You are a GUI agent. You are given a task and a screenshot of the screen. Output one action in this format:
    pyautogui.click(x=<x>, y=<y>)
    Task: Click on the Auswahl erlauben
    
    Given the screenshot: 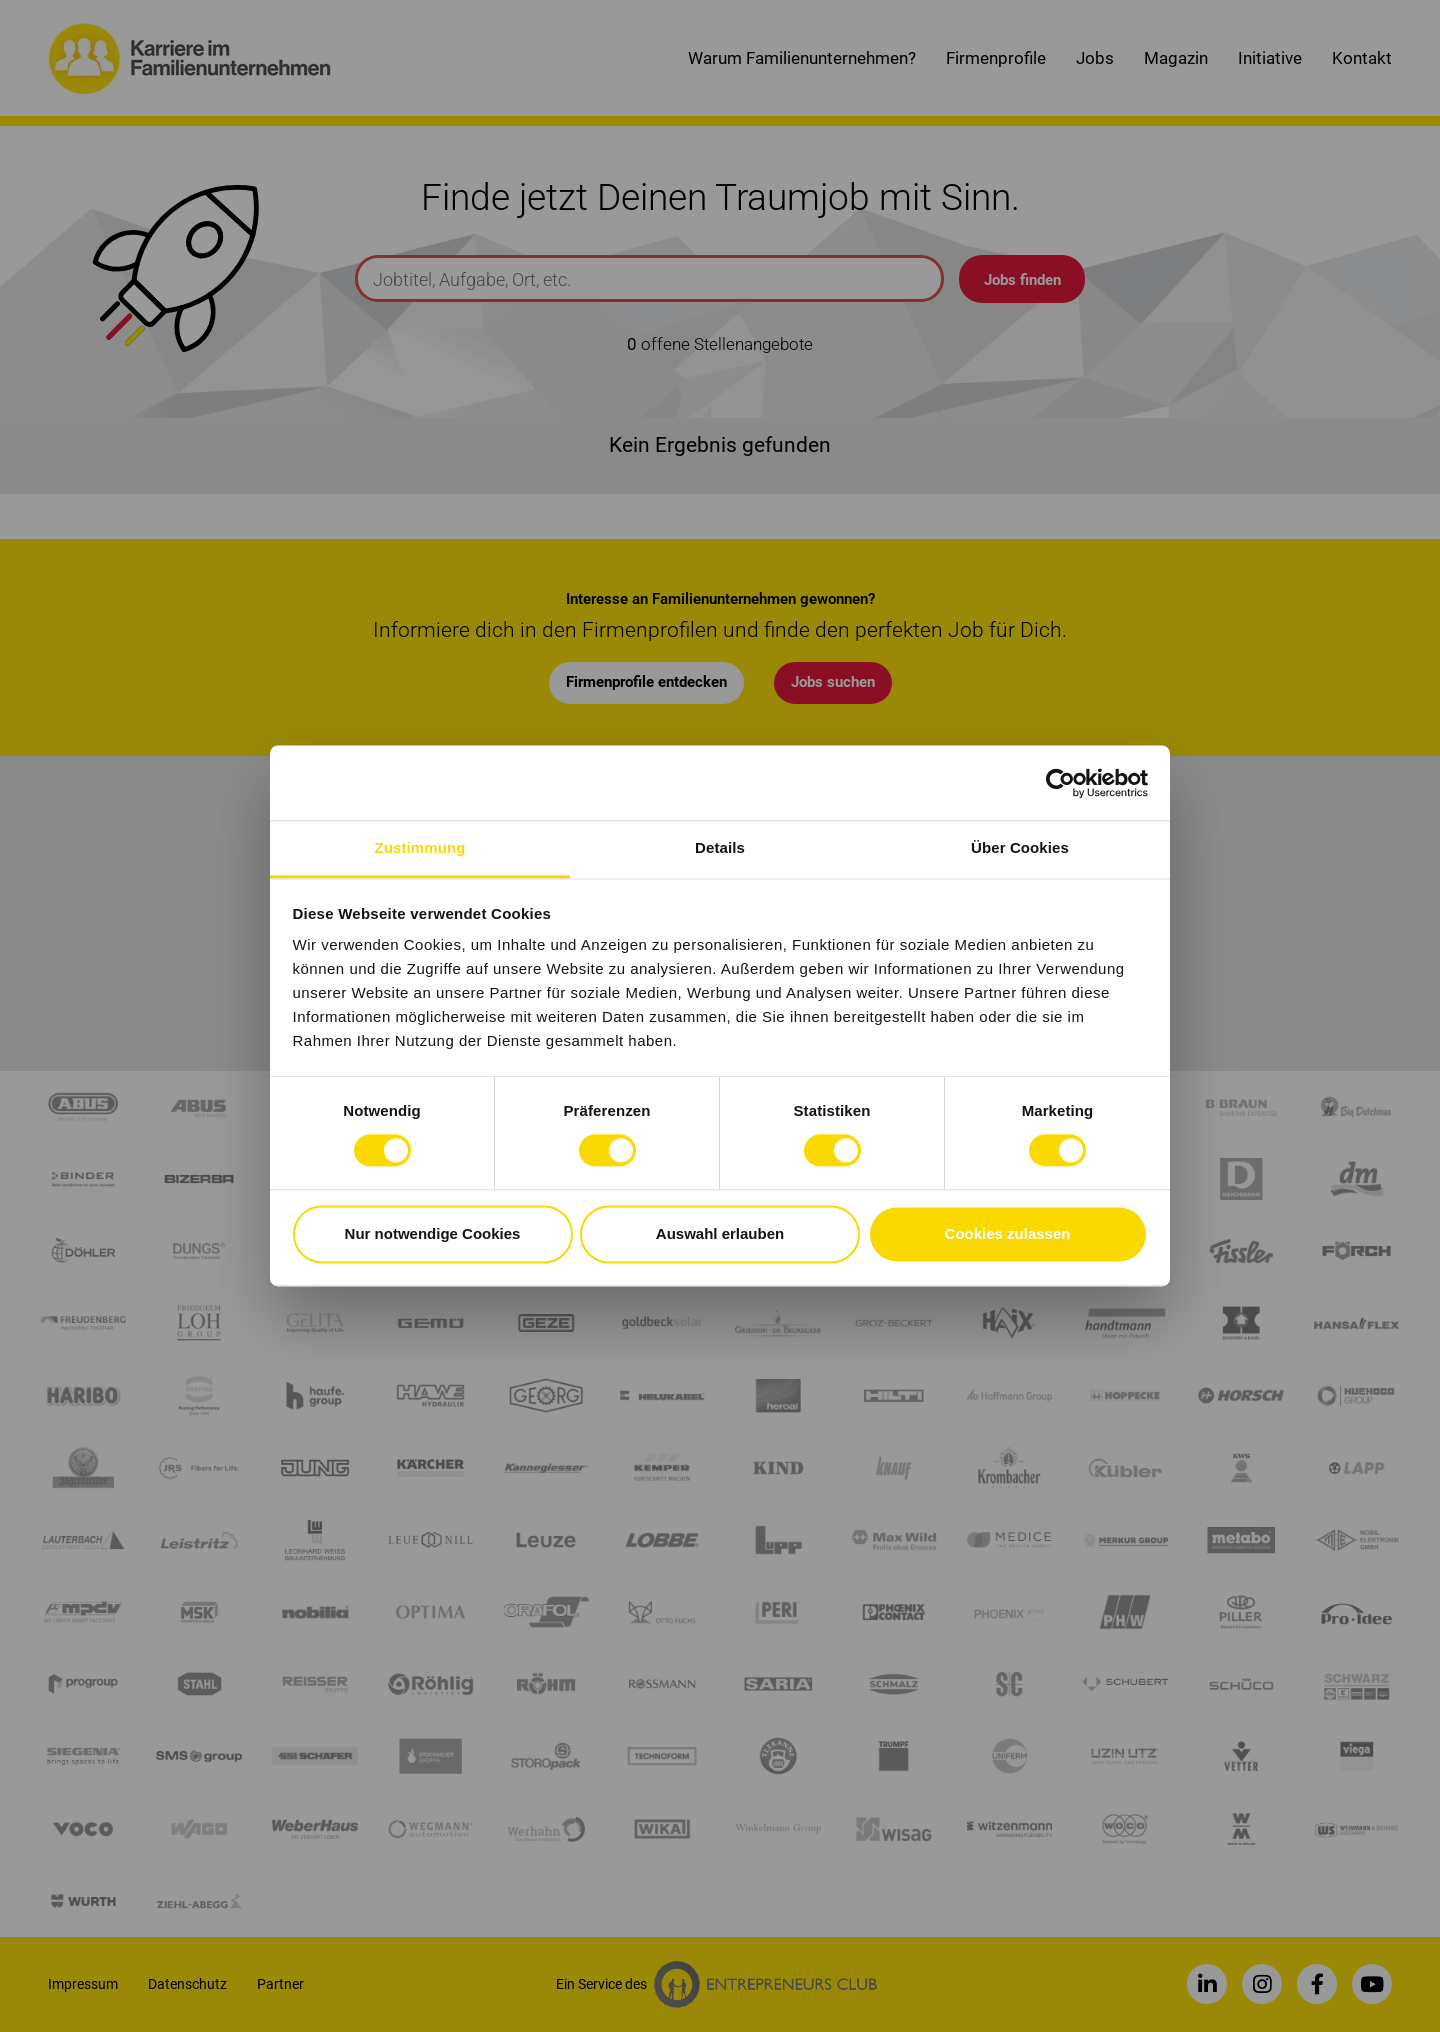 What is the action you would take?
    pyautogui.click(x=720, y=1233)
    